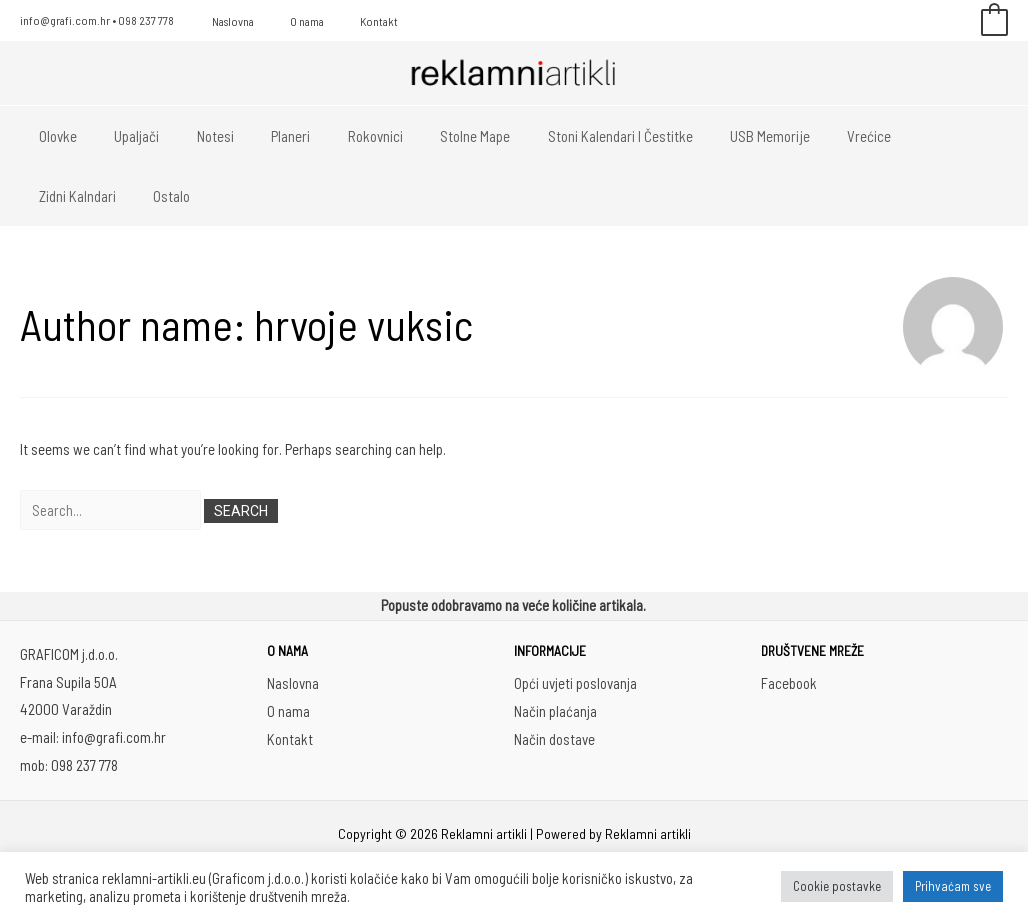 The height and width of the screenshot is (921, 1028). I want to click on Vrećice, so click(806, 136).